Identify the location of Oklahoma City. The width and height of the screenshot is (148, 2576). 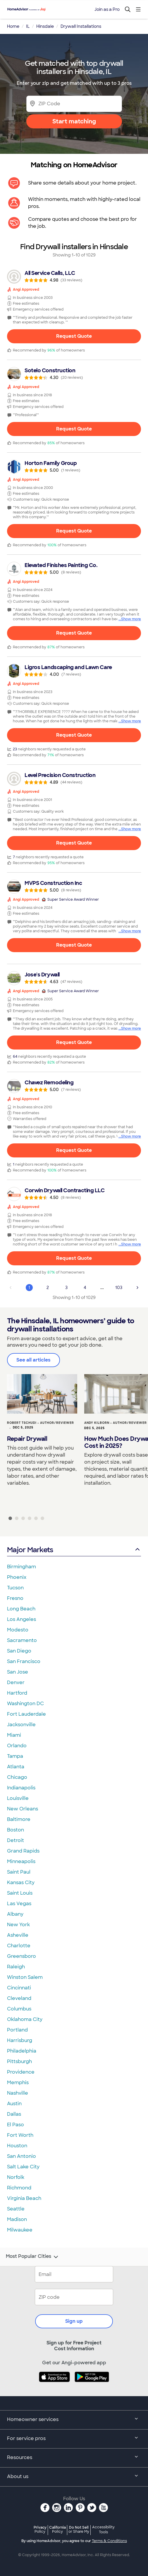
(24, 2019).